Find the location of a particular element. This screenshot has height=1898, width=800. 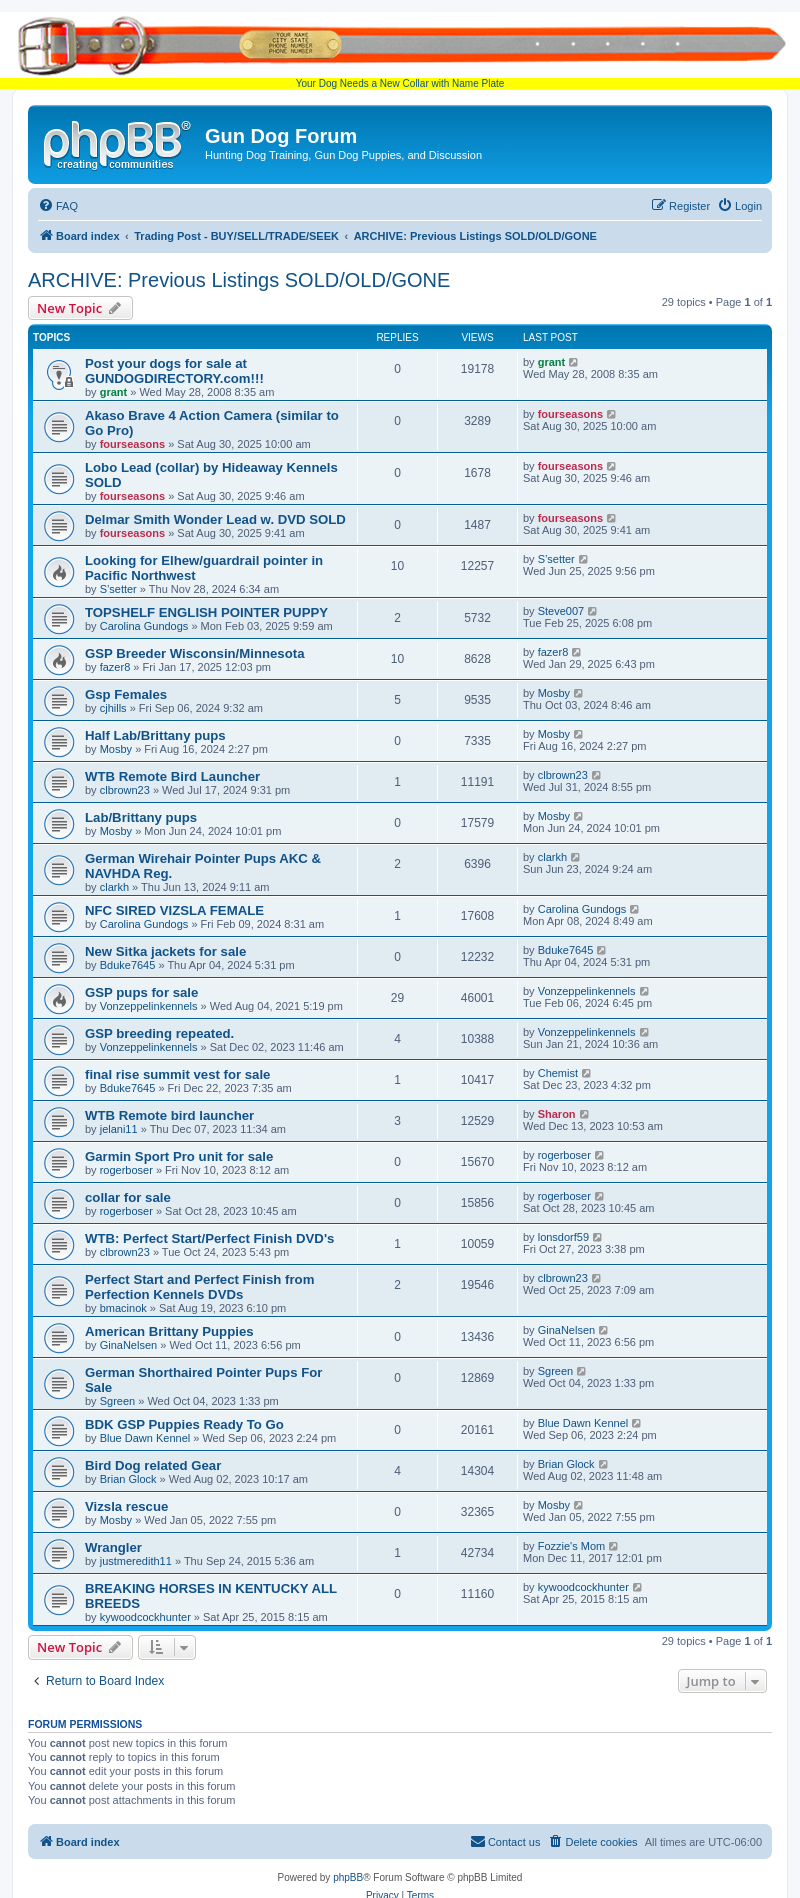

Brian Glock is located at coordinates (128, 1479).